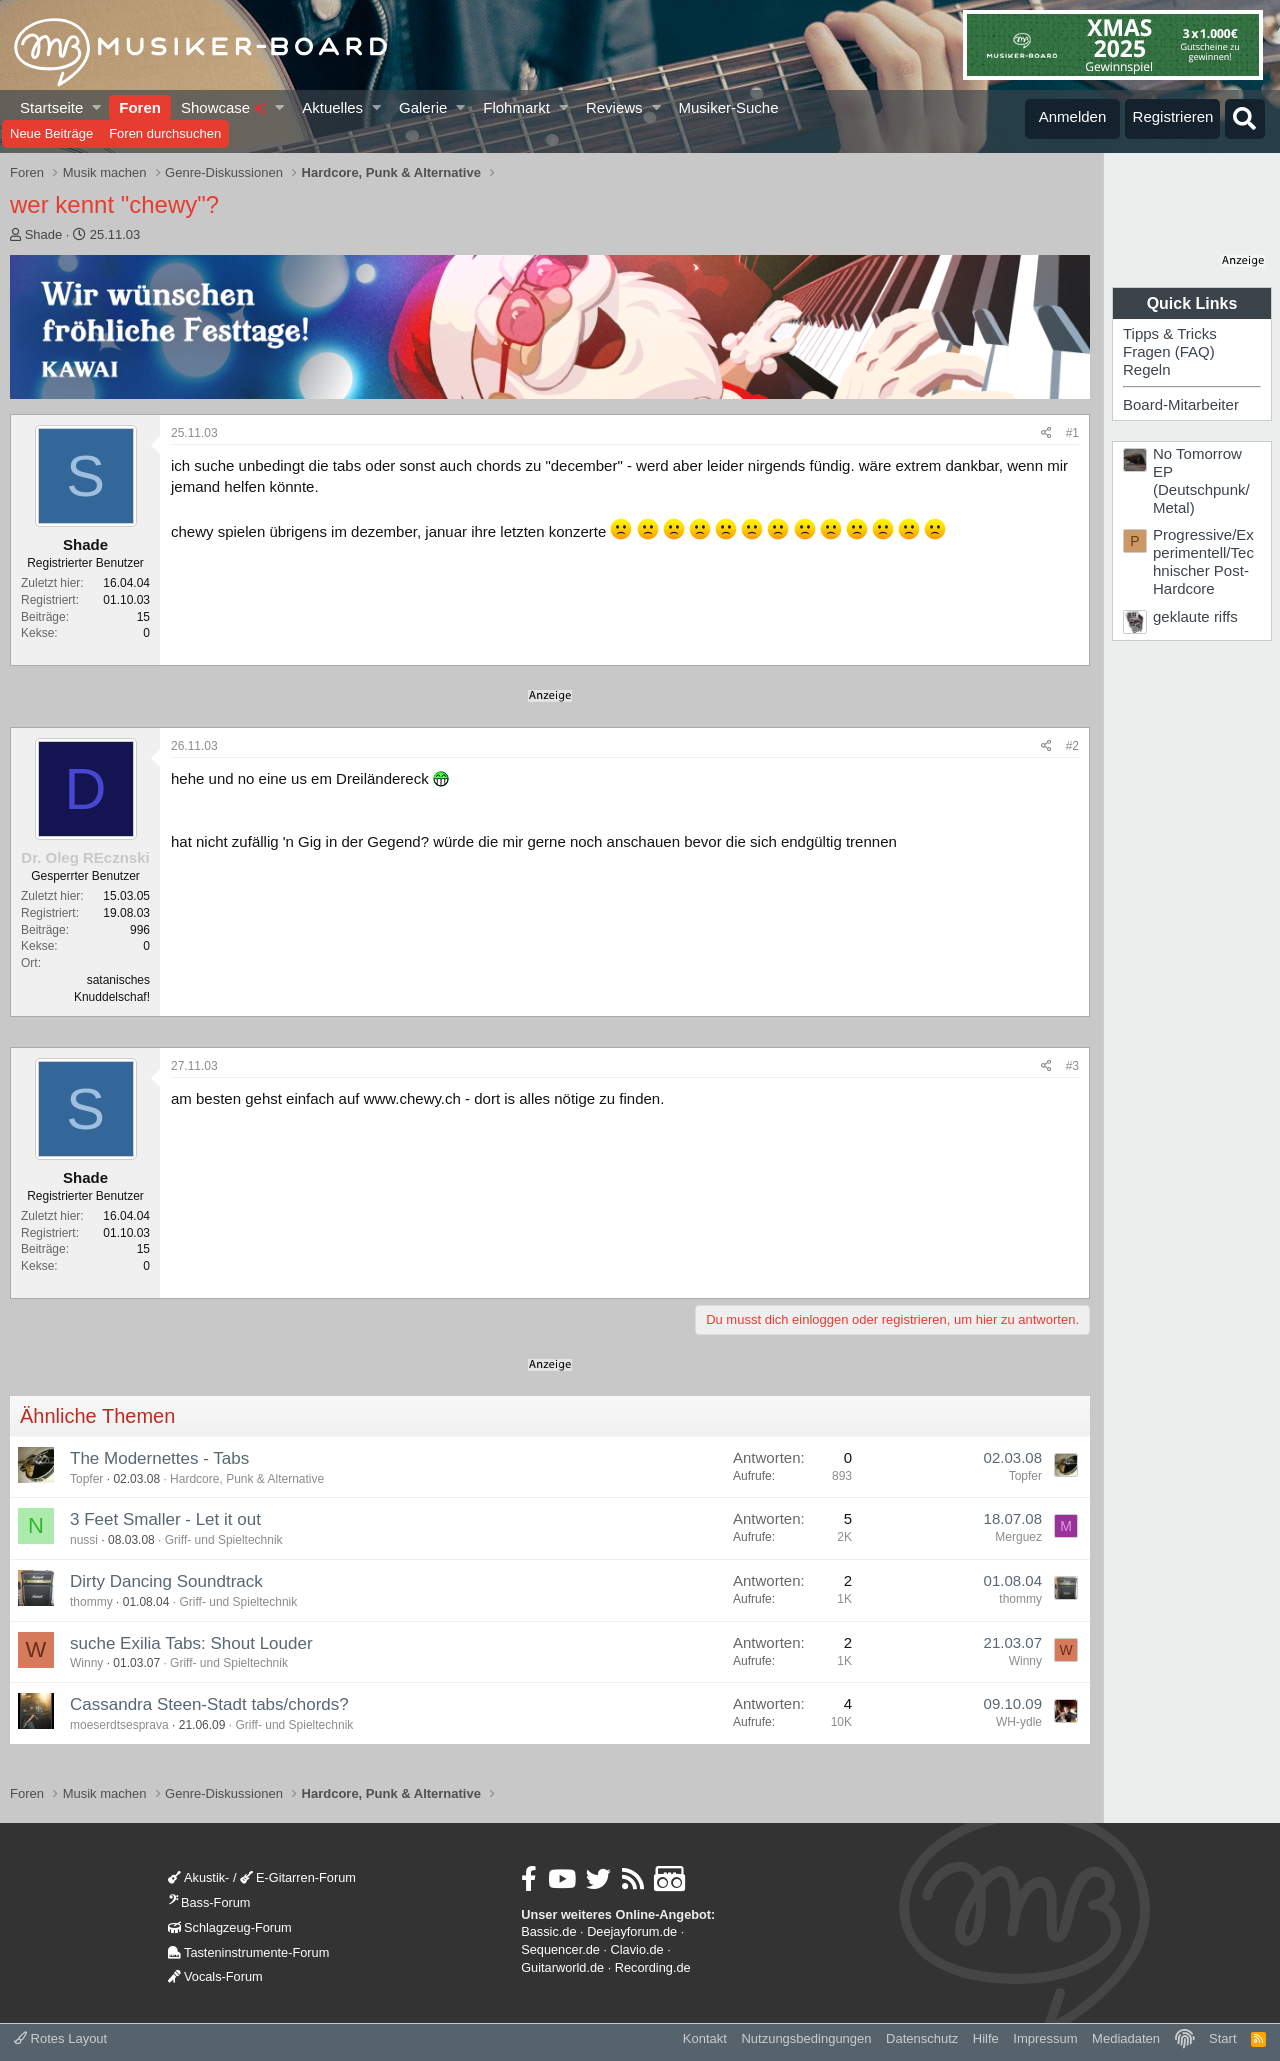 This screenshot has width=1280, height=2061. Describe the element at coordinates (247, 1479) in the screenshot. I see `Hardcore, Punk & Alternative` at that location.